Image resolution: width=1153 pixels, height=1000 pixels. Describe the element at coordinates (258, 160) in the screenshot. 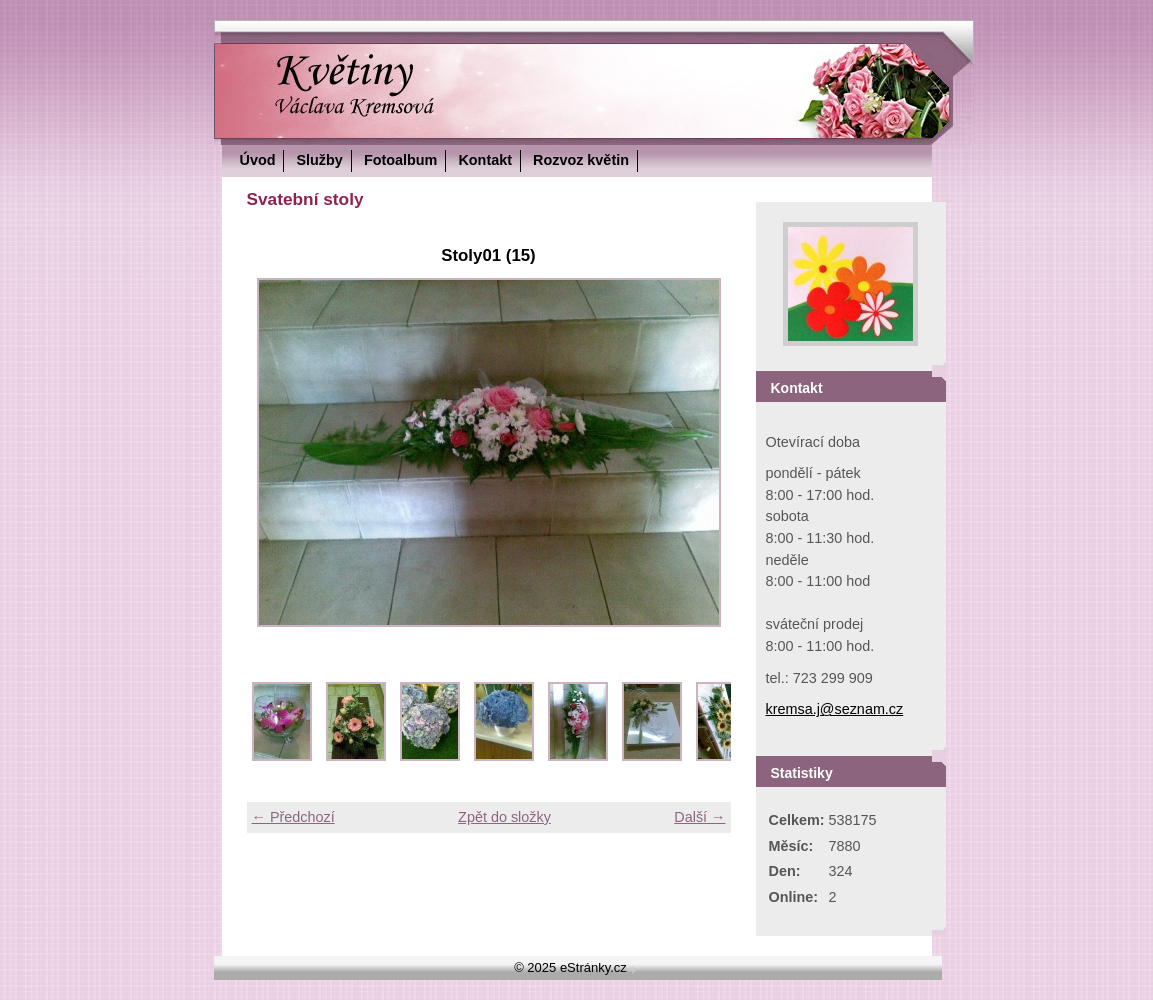

I see `Úvod` at that location.